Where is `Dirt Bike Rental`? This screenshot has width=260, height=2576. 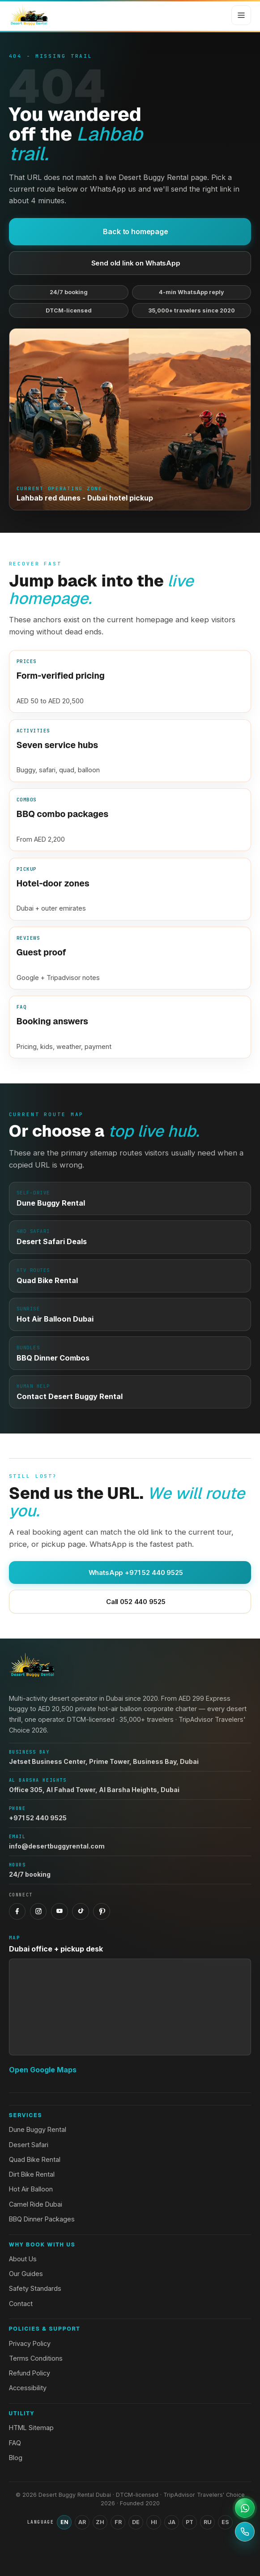 Dirt Bike Rental is located at coordinates (32, 2174).